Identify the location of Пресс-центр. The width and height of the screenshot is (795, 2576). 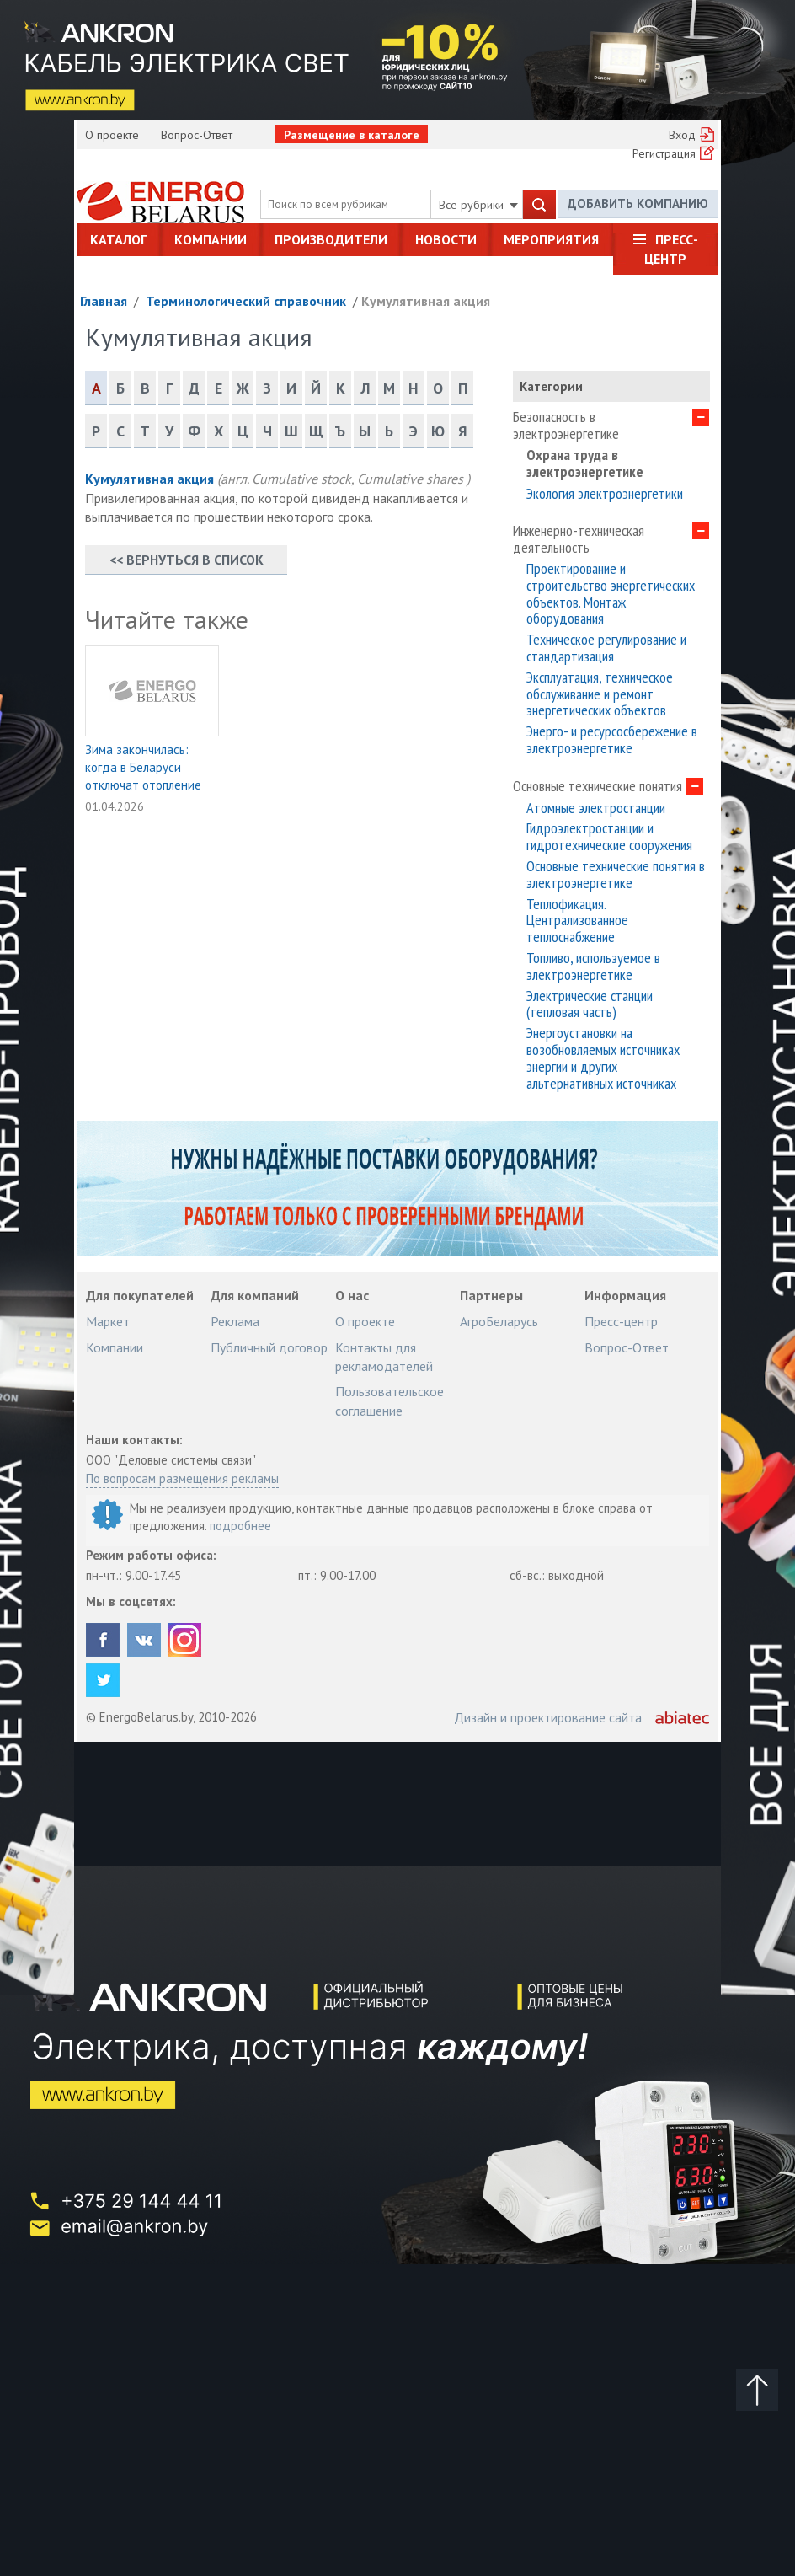
(671, 248).